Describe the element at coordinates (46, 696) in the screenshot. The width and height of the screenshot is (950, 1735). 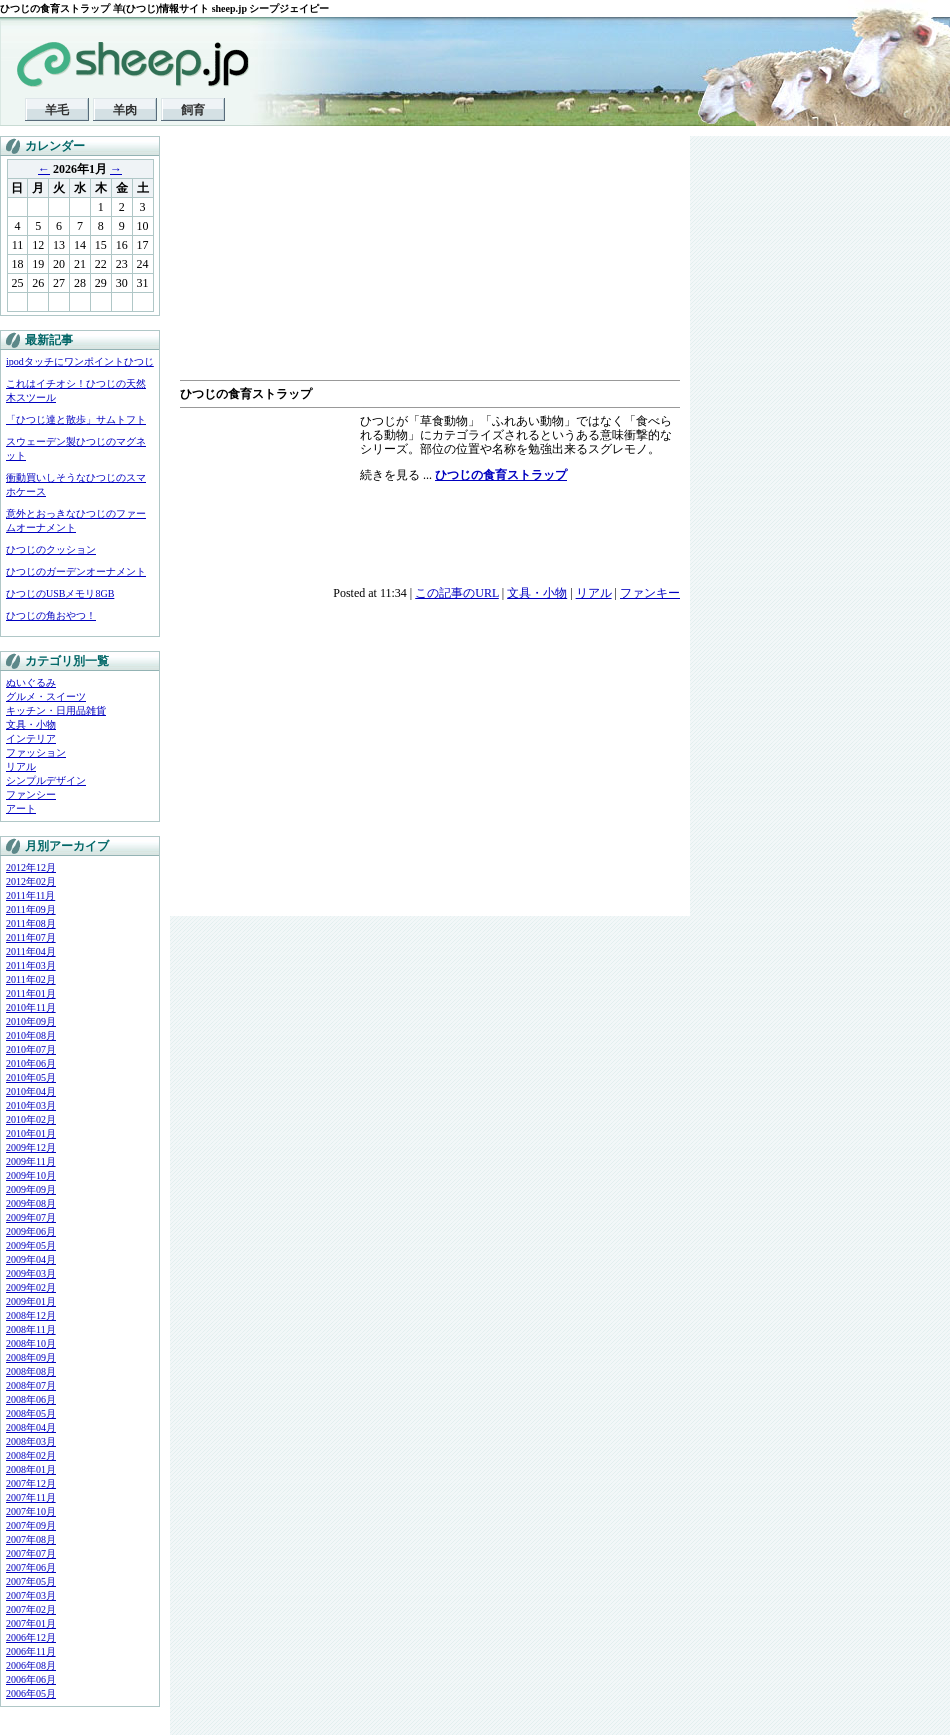
I see `グルメ・スイーツ` at that location.